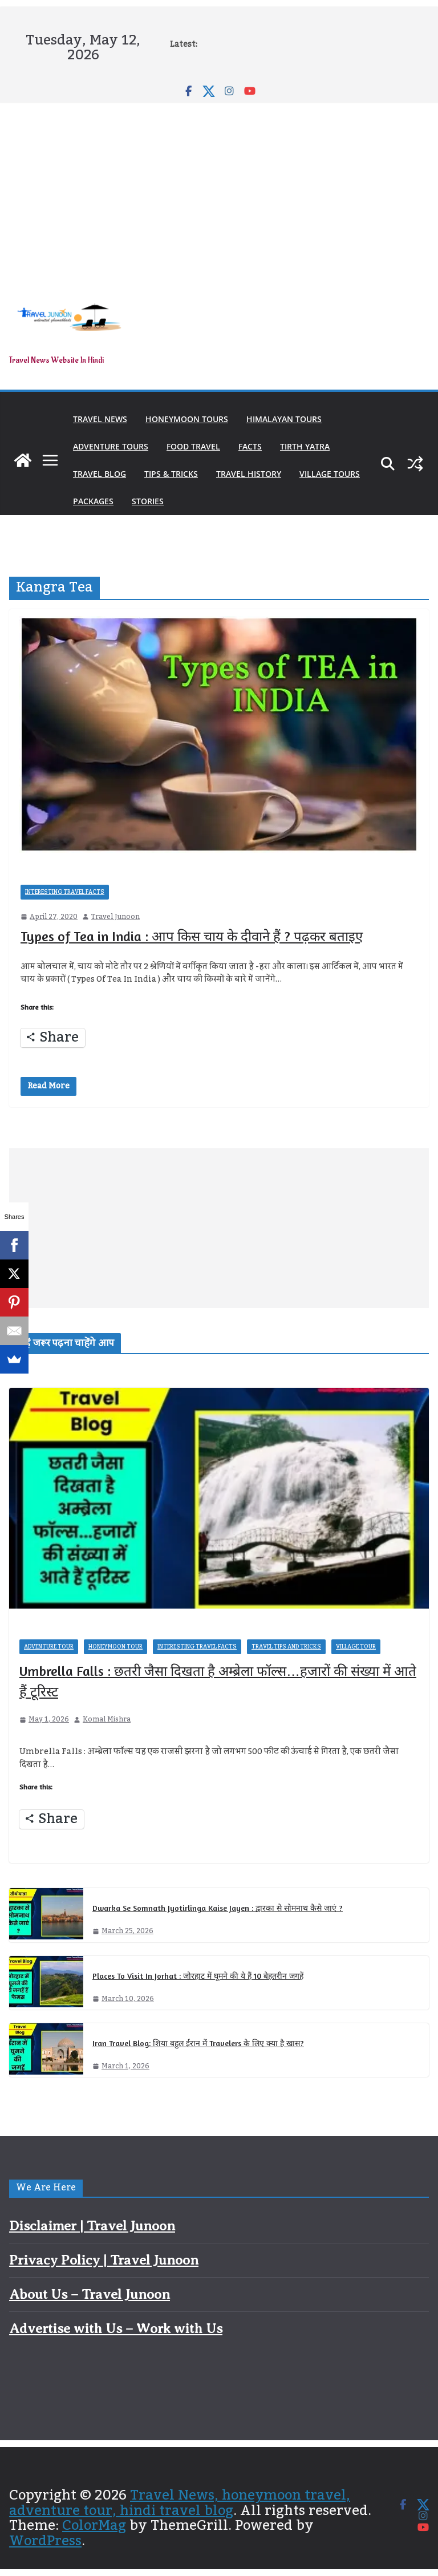 The height and width of the screenshot is (2576, 438). I want to click on Travel News, so click(100, 419).